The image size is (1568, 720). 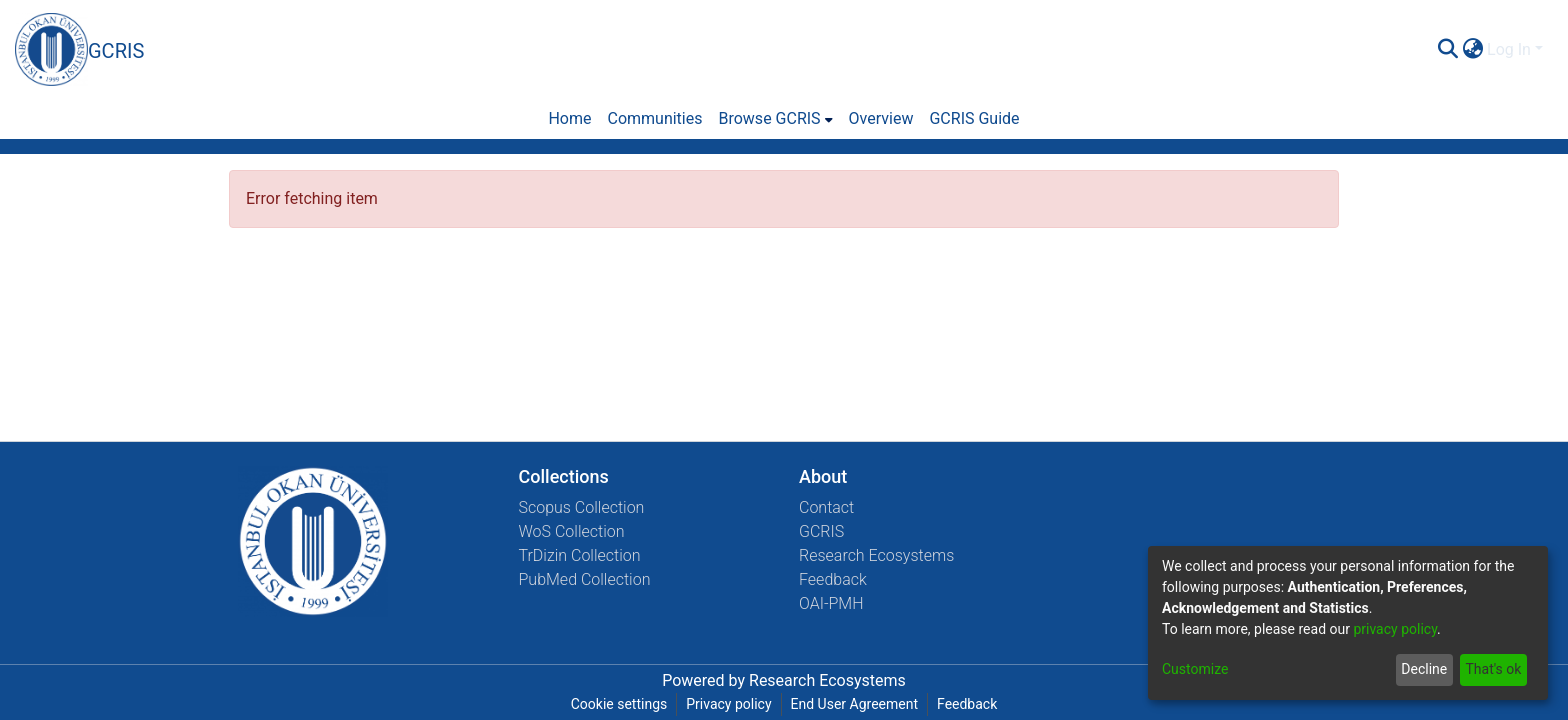 I want to click on Home [menuitem], so click(x=569, y=118).